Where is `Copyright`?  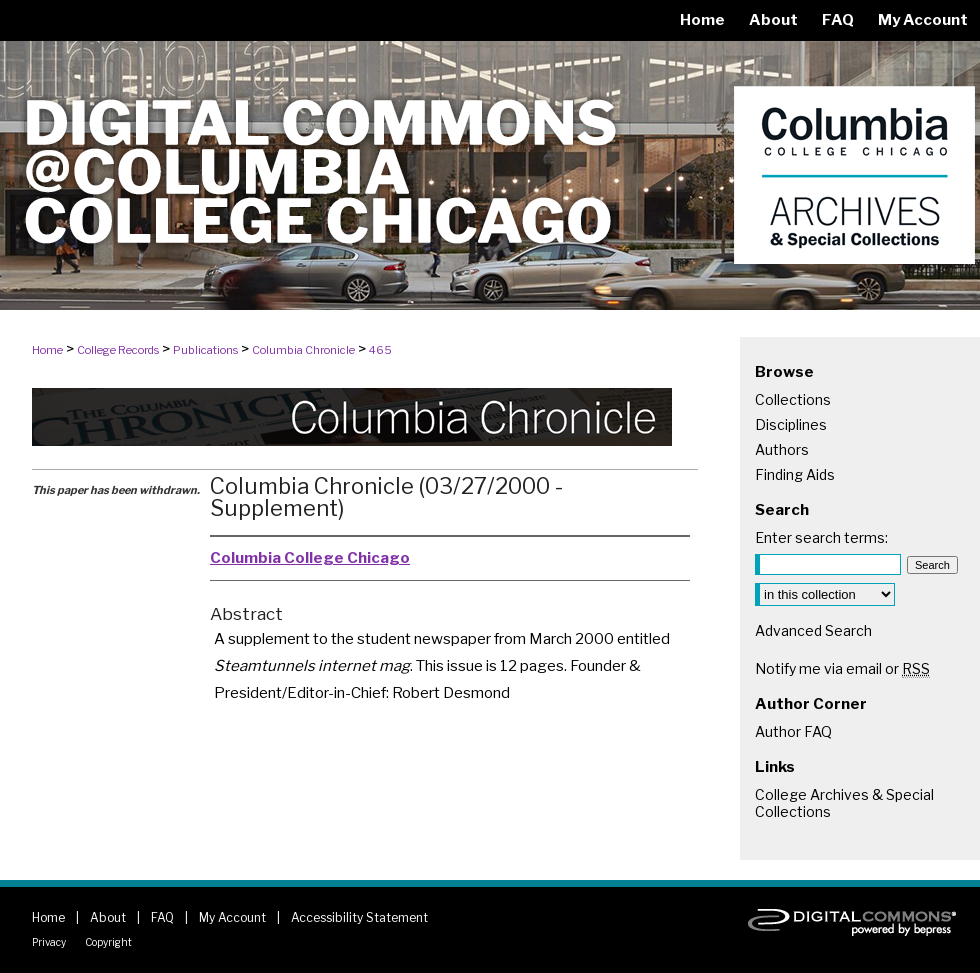 Copyright is located at coordinates (108, 942).